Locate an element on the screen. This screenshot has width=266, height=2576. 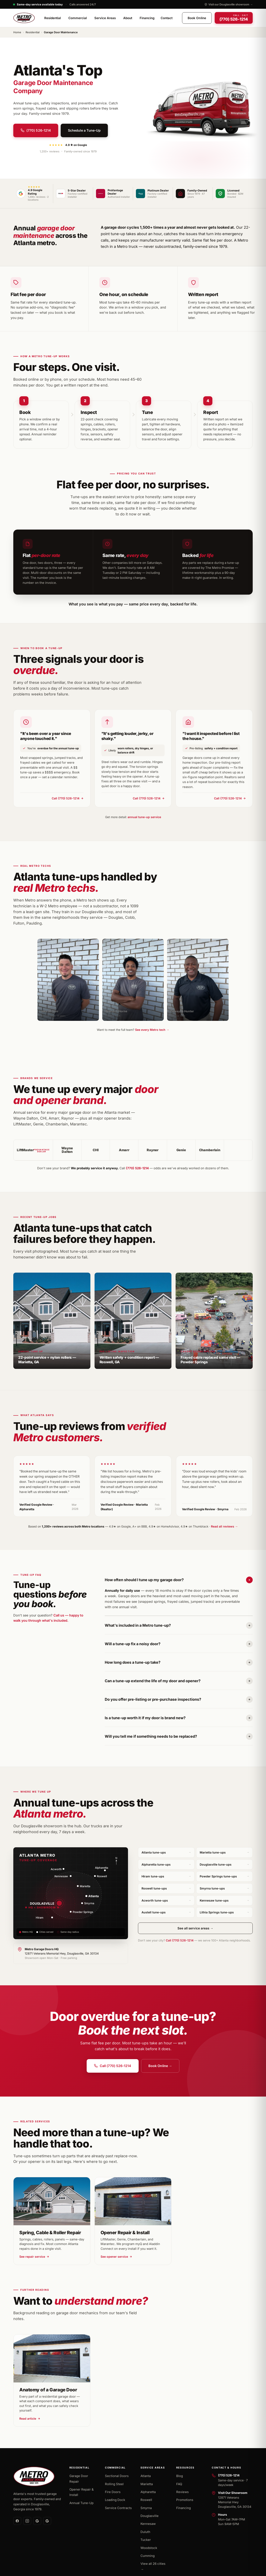
Commercial is located at coordinates (77, 18).